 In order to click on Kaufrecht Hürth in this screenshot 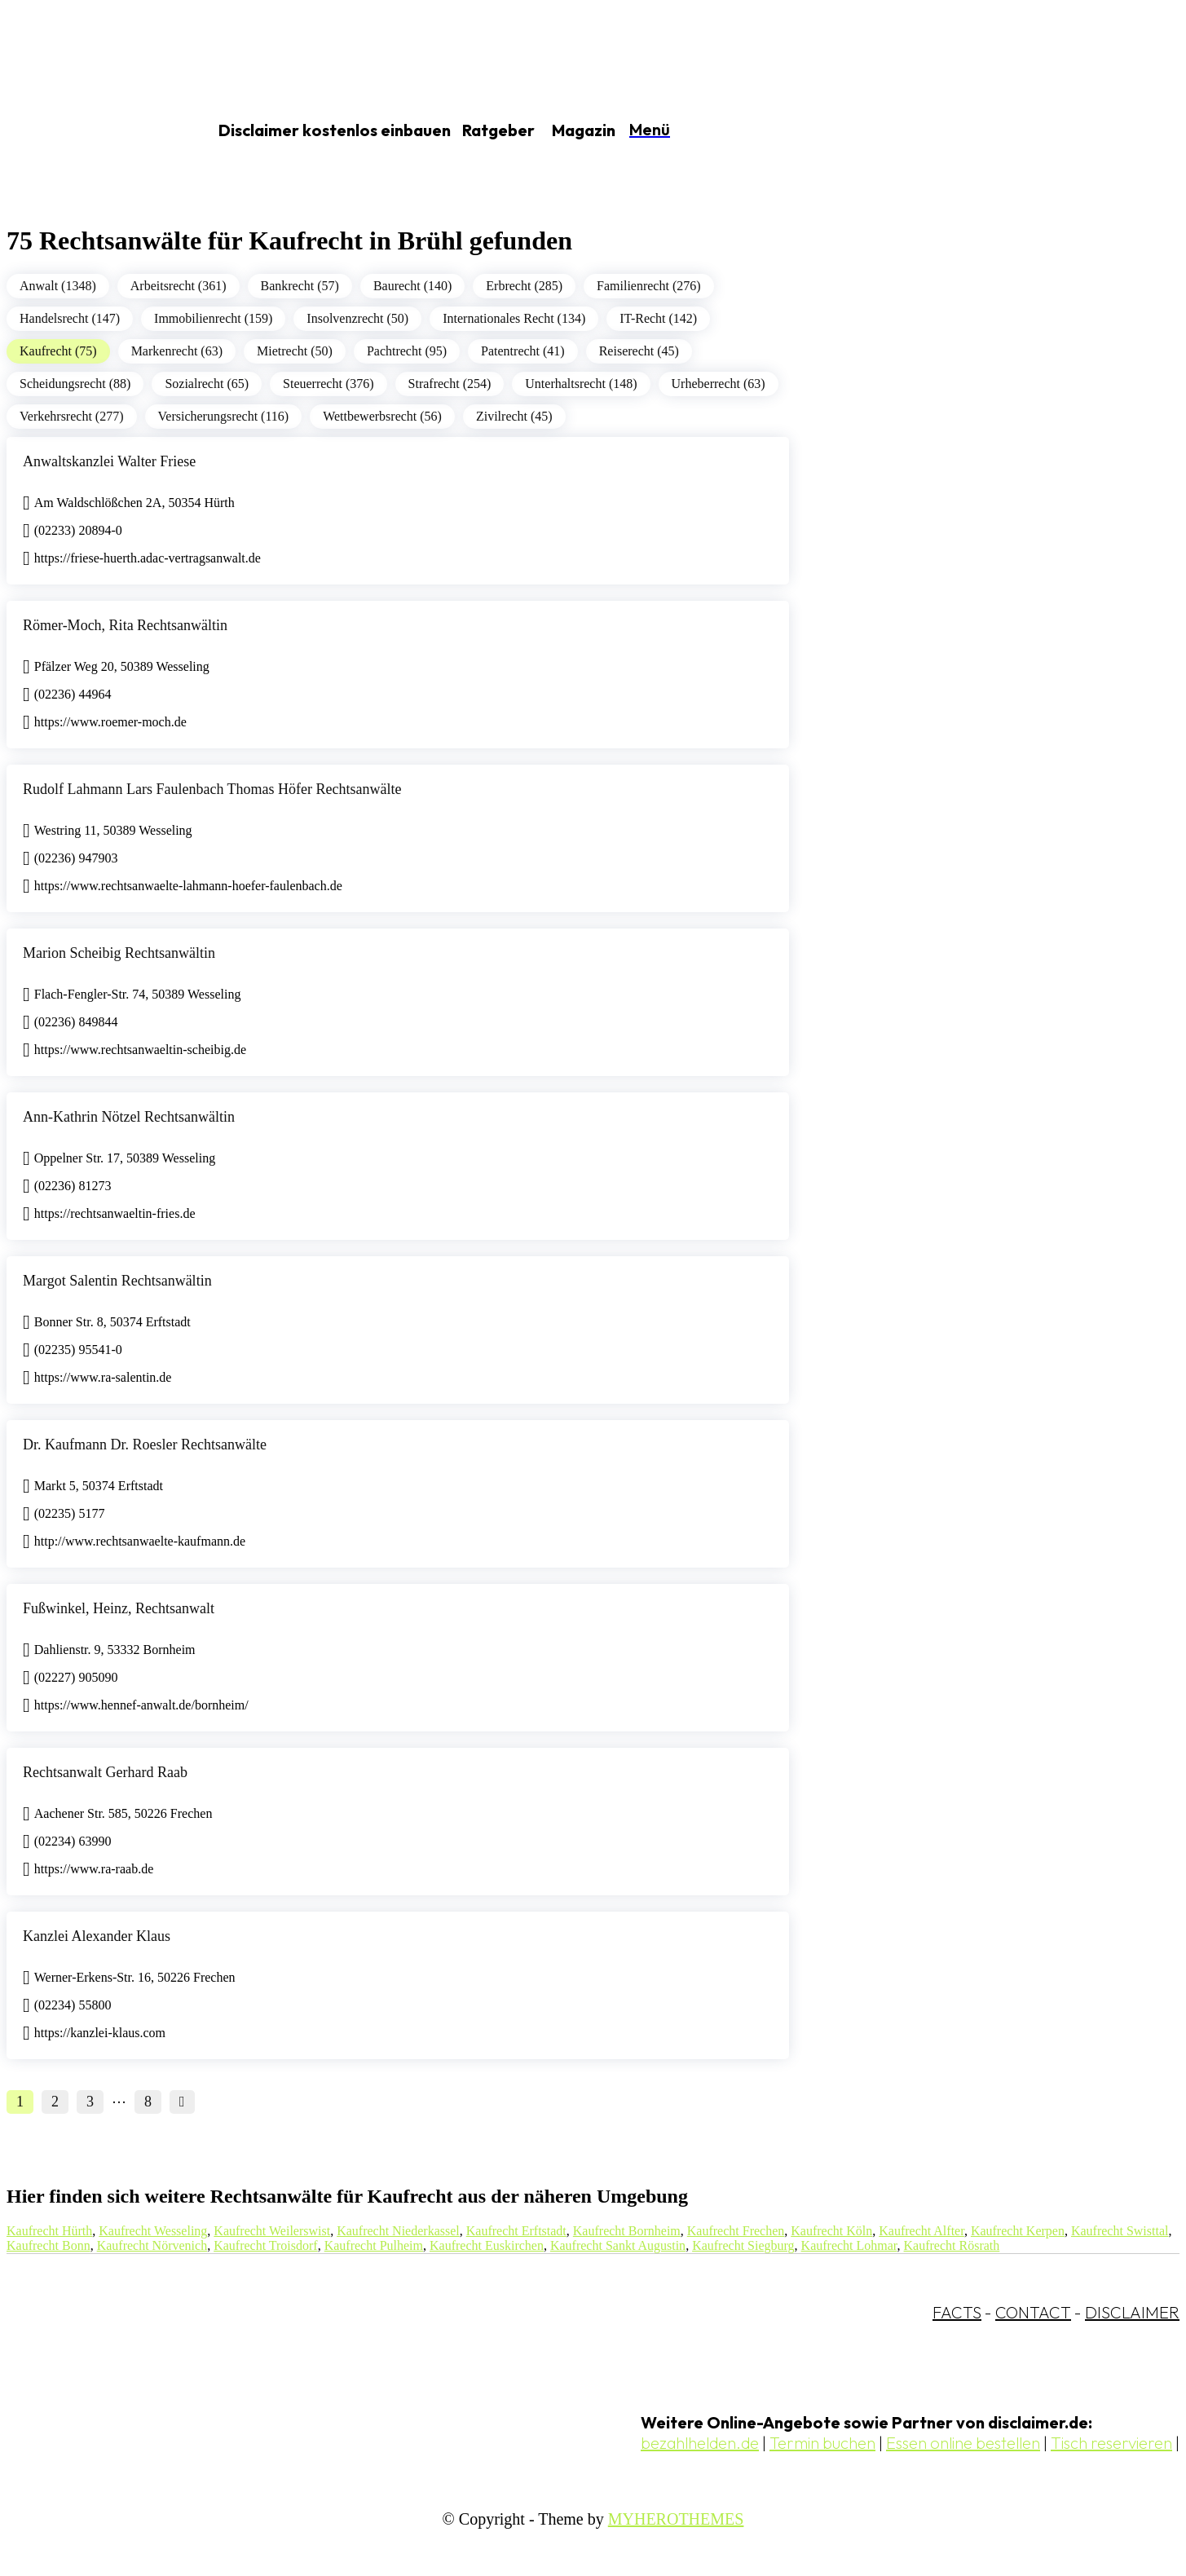, I will do `click(49, 2231)`.